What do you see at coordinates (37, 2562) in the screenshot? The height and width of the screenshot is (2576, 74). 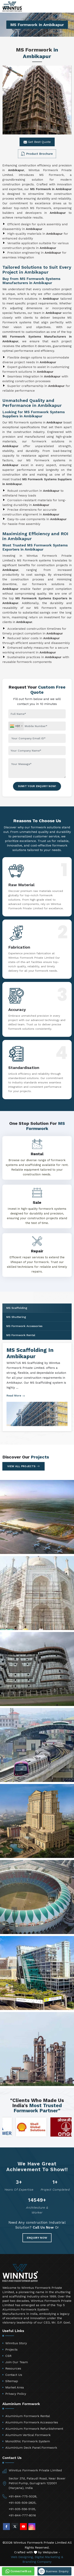 I see `Branding Company` at bounding box center [37, 2562].